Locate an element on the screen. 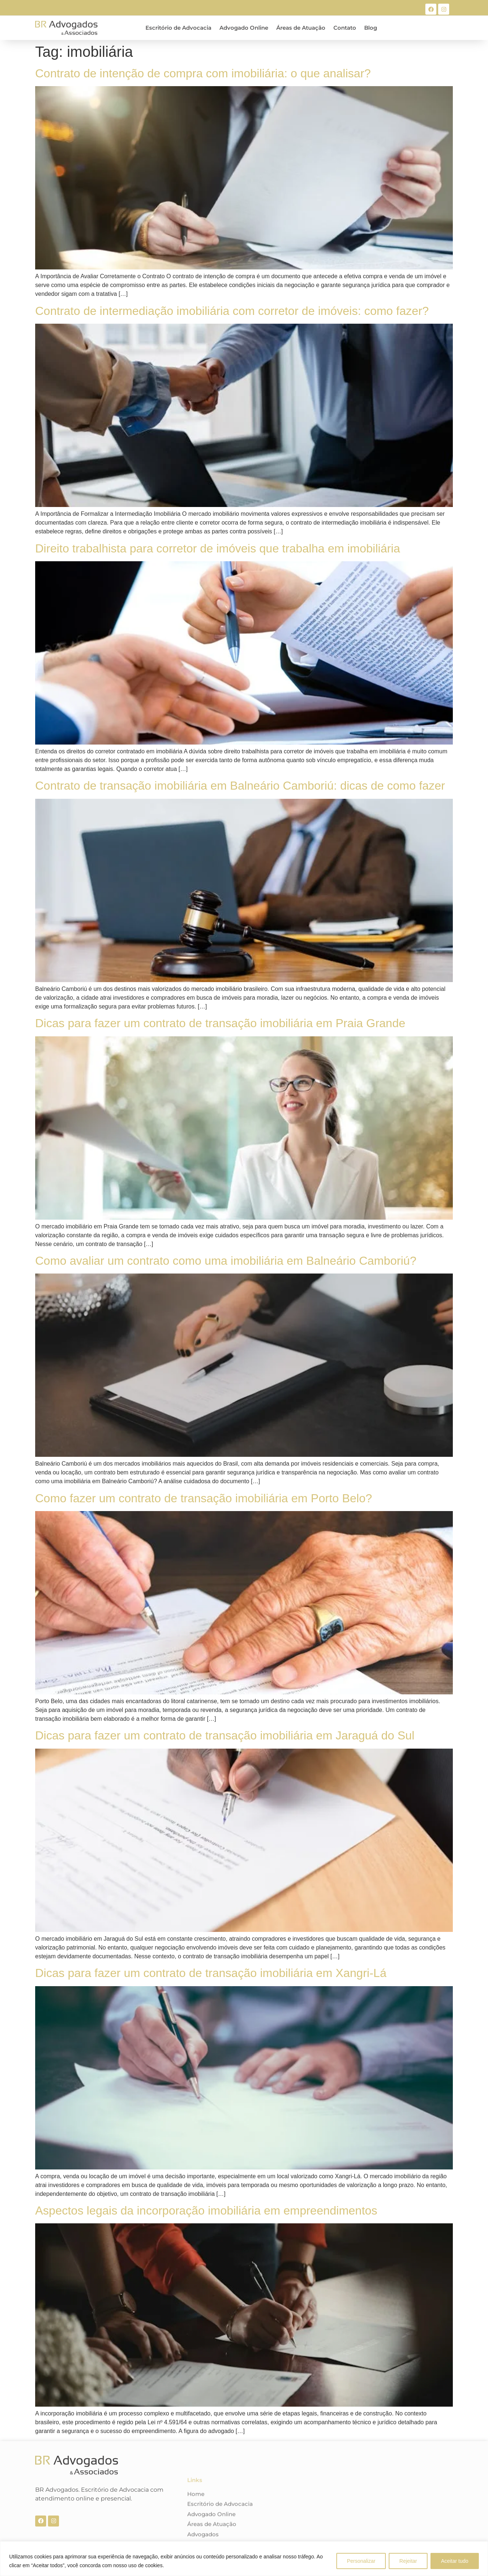 This screenshot has width=488, height=2576. Direito trabalhista para corretor de imóveis que trabalha em imobiliária is located at coordinates (217, 548).